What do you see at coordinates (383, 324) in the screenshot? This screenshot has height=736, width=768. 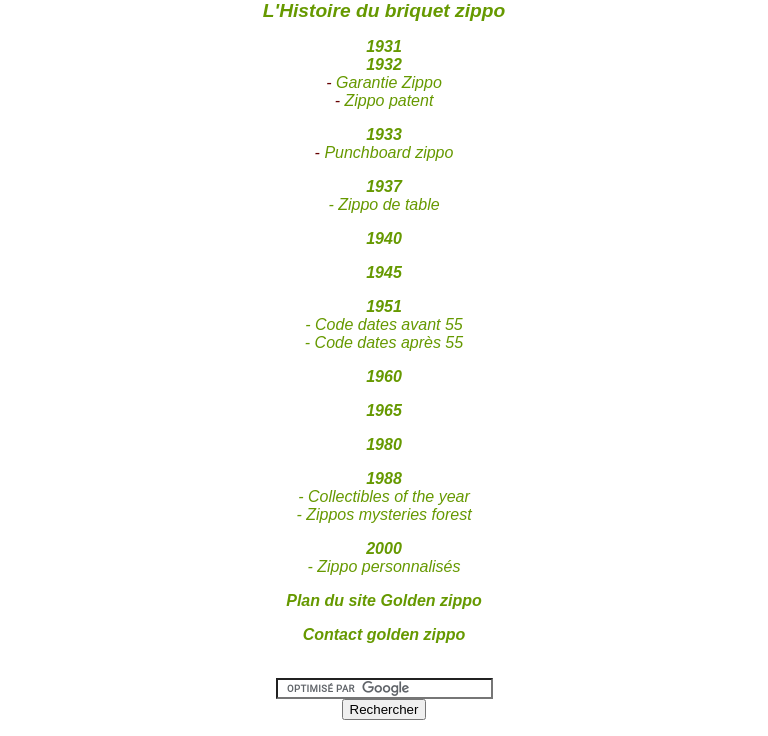 I see `- Code dates avant 55` at bounding box center [383, 324].